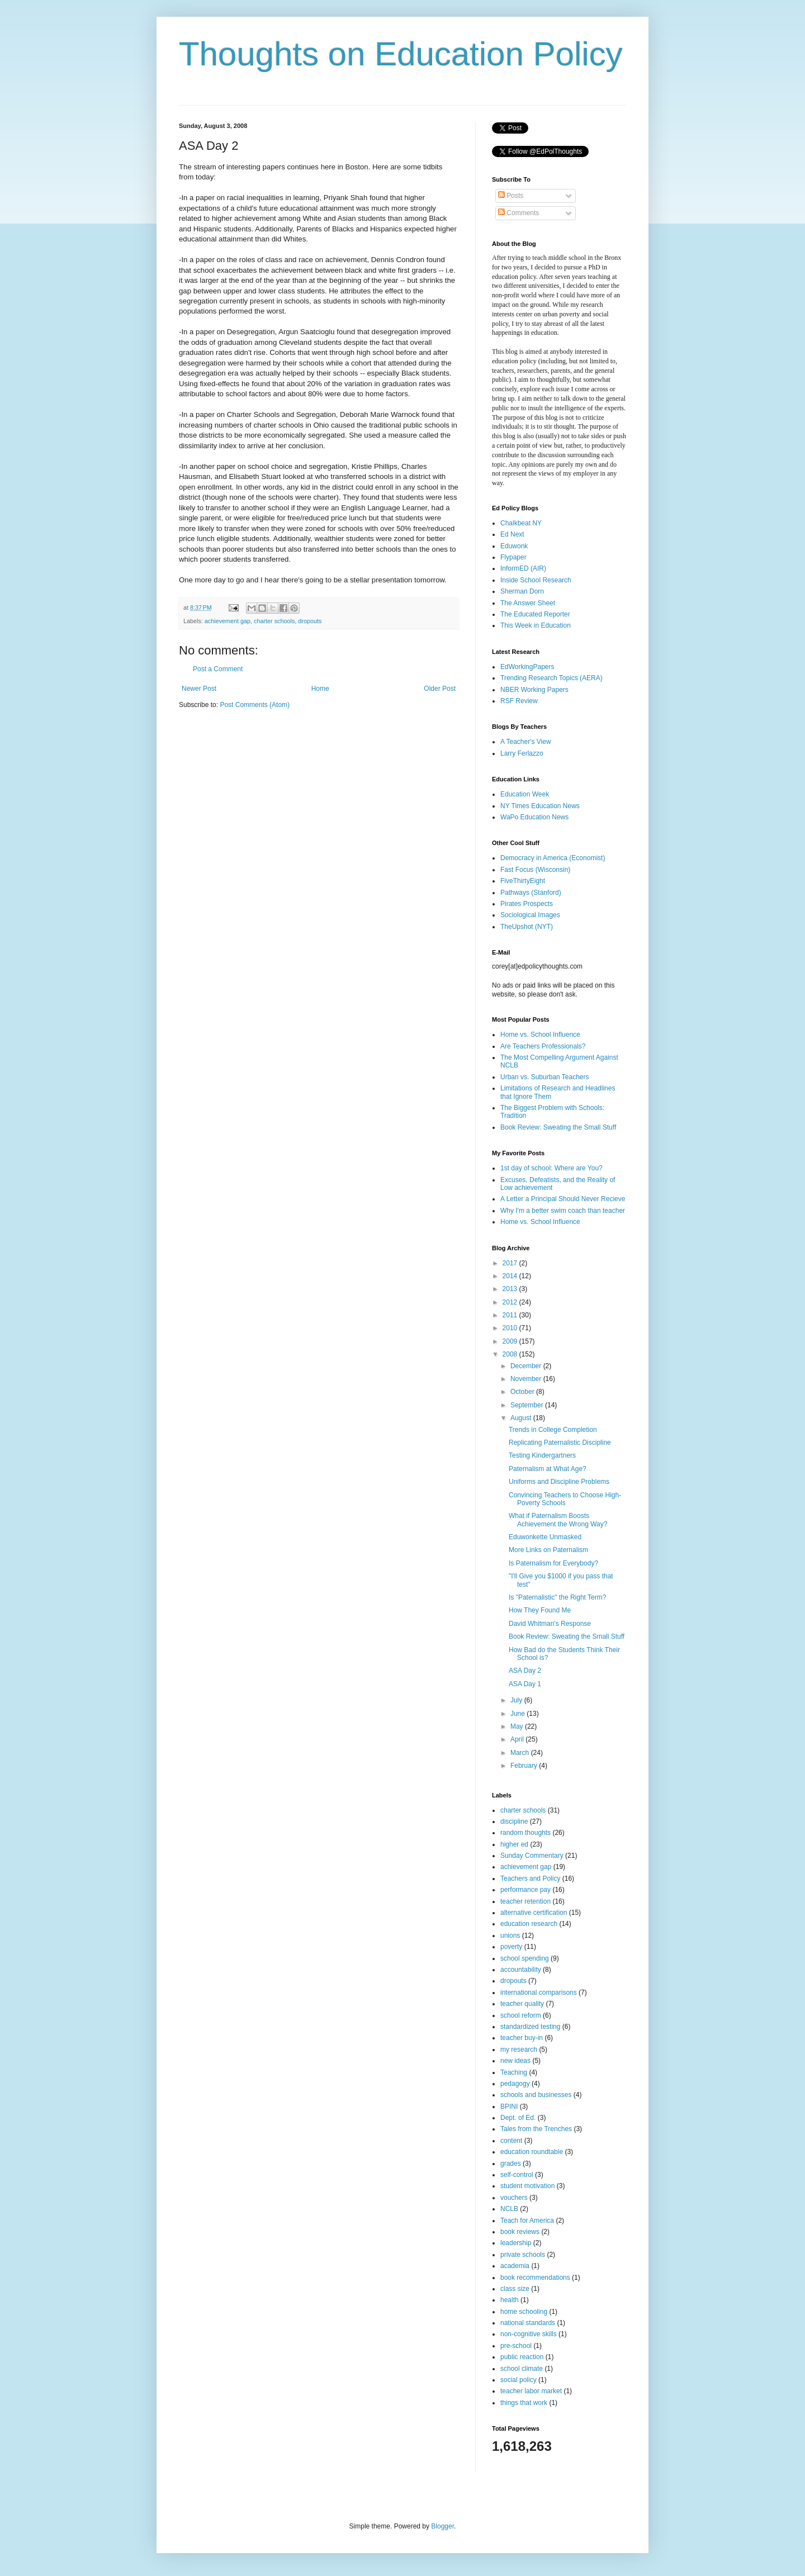 The height and width of the screenshot is (2576, 805). What do you see at coordinates (535, 2277) in the screenshot?
I see `book recommendations` at bounding box center [535, 2277].